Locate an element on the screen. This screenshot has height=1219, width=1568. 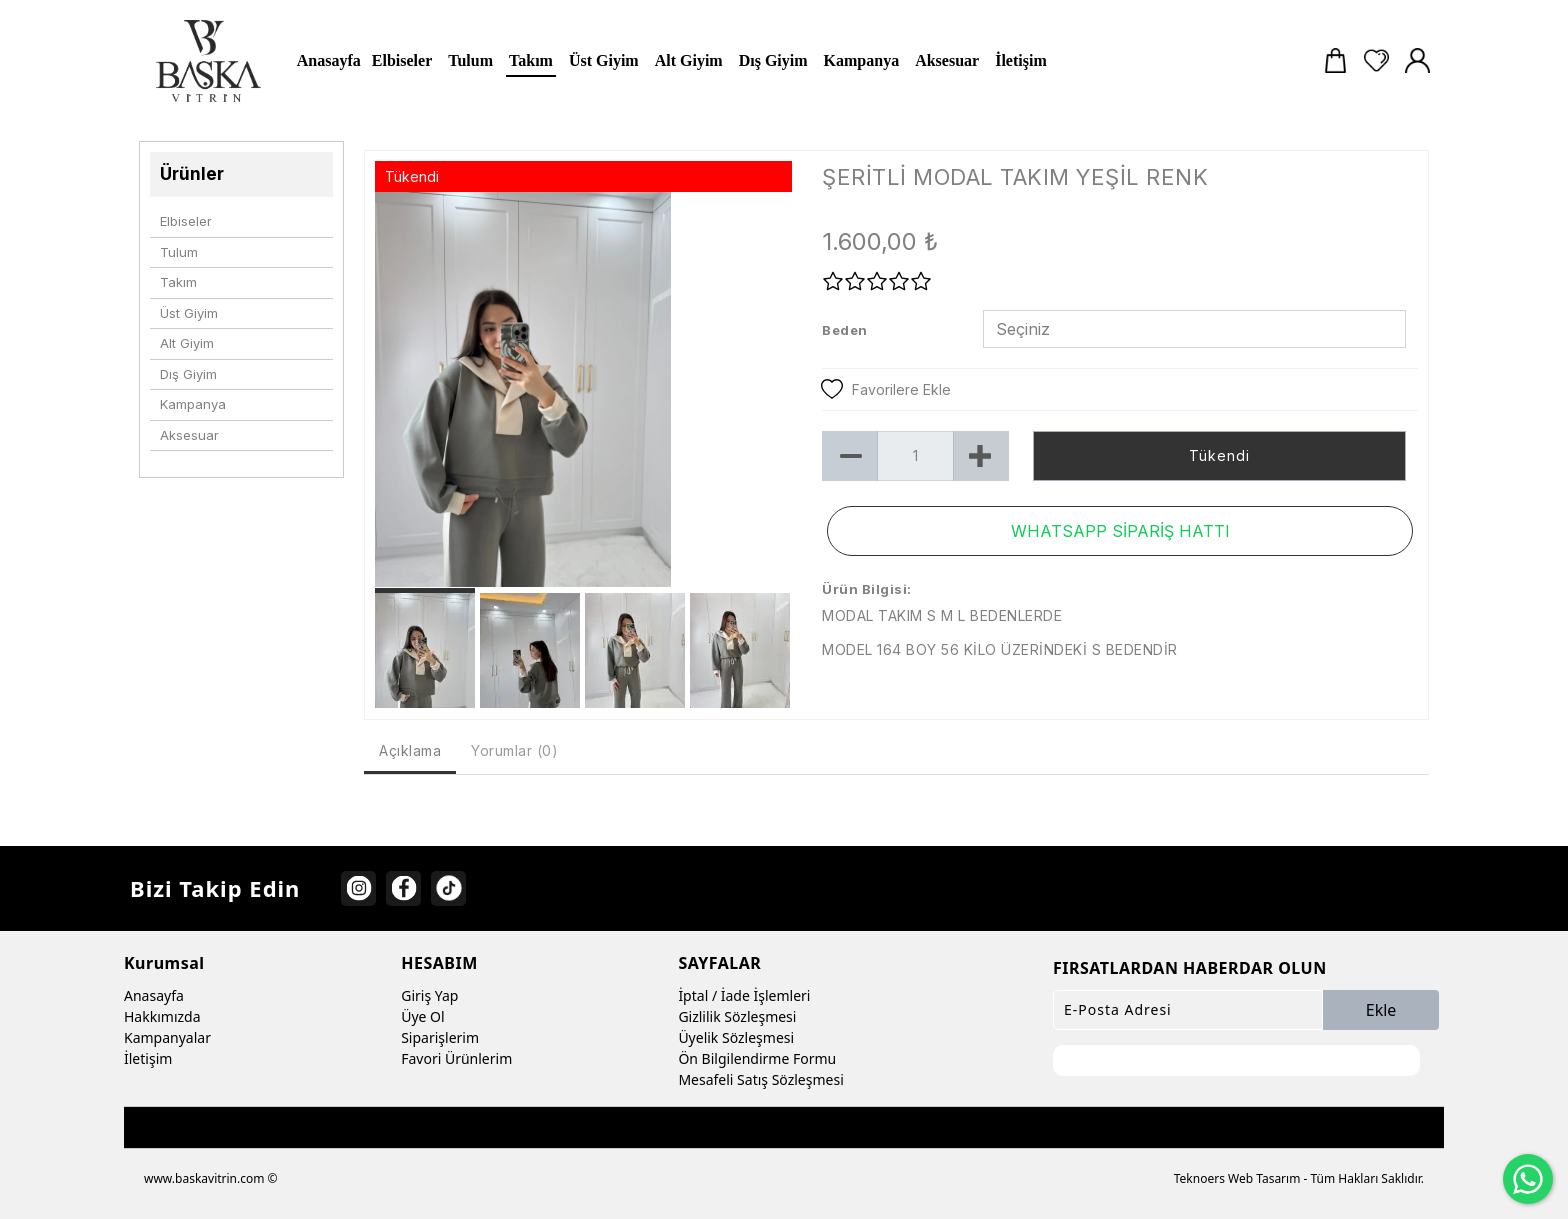
Kampanyalar is located at coordinates (167, 1037).